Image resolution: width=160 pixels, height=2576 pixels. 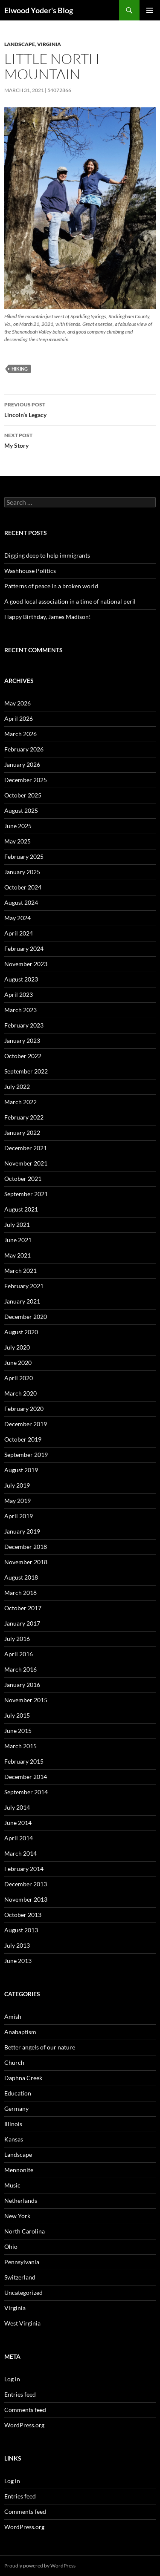 I want to click on Music, so click(x=12, y=2185).